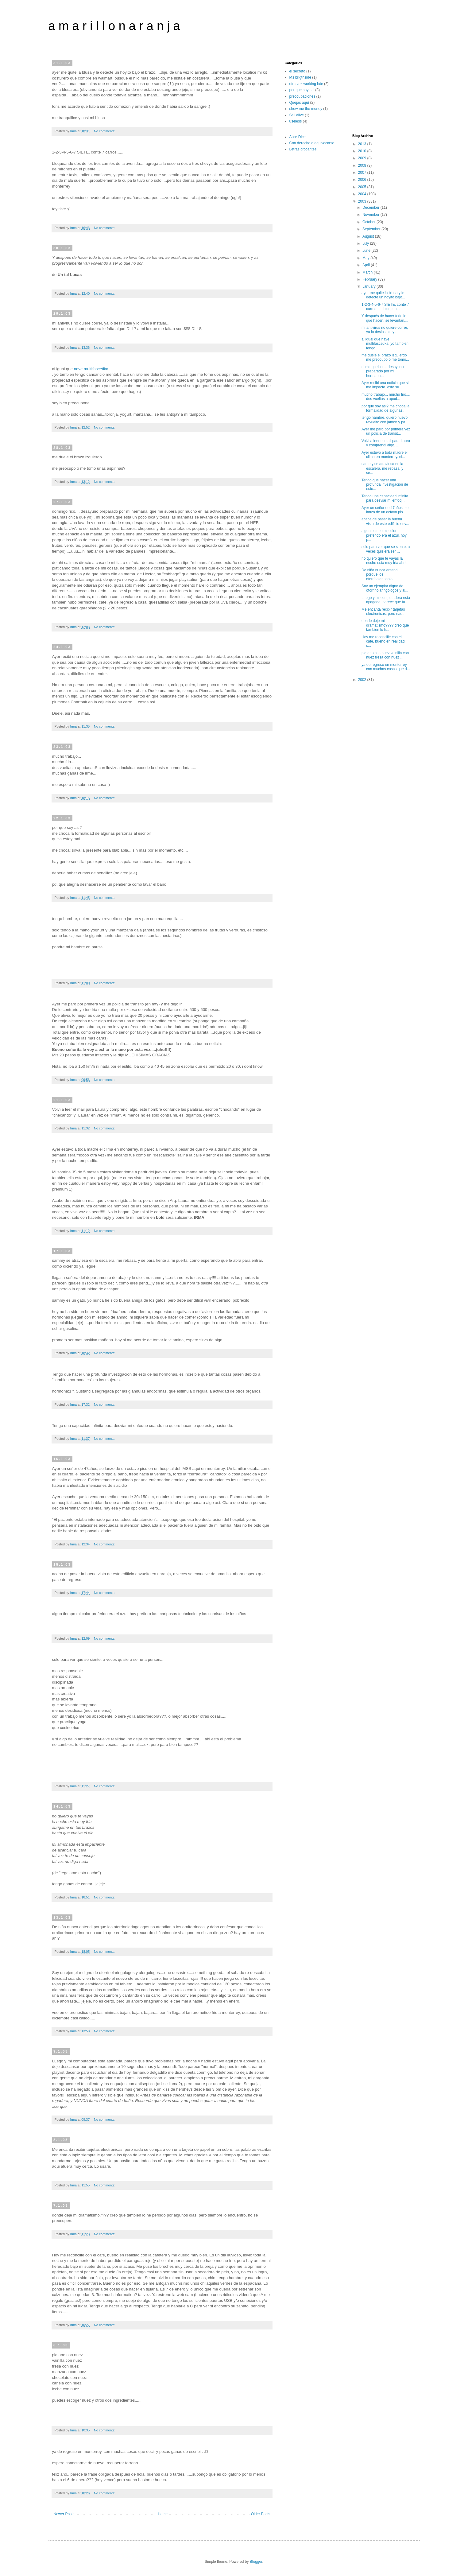  Describe the element at coordinates (312, 143) in the screenshot. I see `Con derecho a equivocarse` at that location.